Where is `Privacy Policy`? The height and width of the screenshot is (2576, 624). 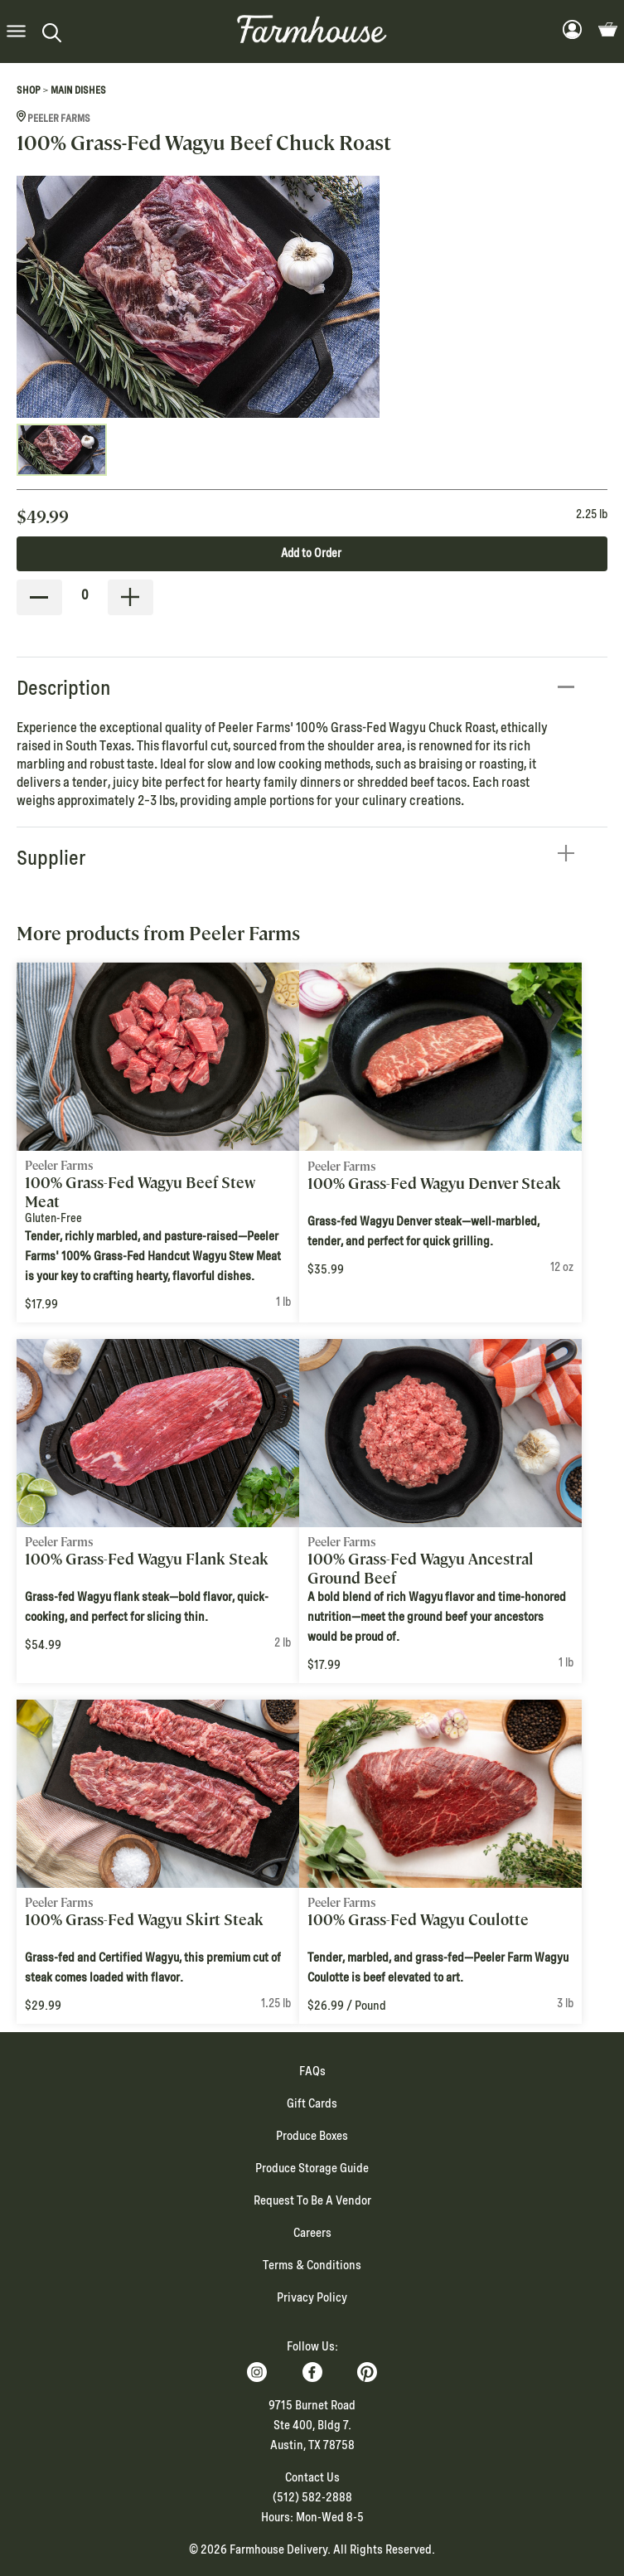 Privacy Policy is located at coordinates (312, 2297).